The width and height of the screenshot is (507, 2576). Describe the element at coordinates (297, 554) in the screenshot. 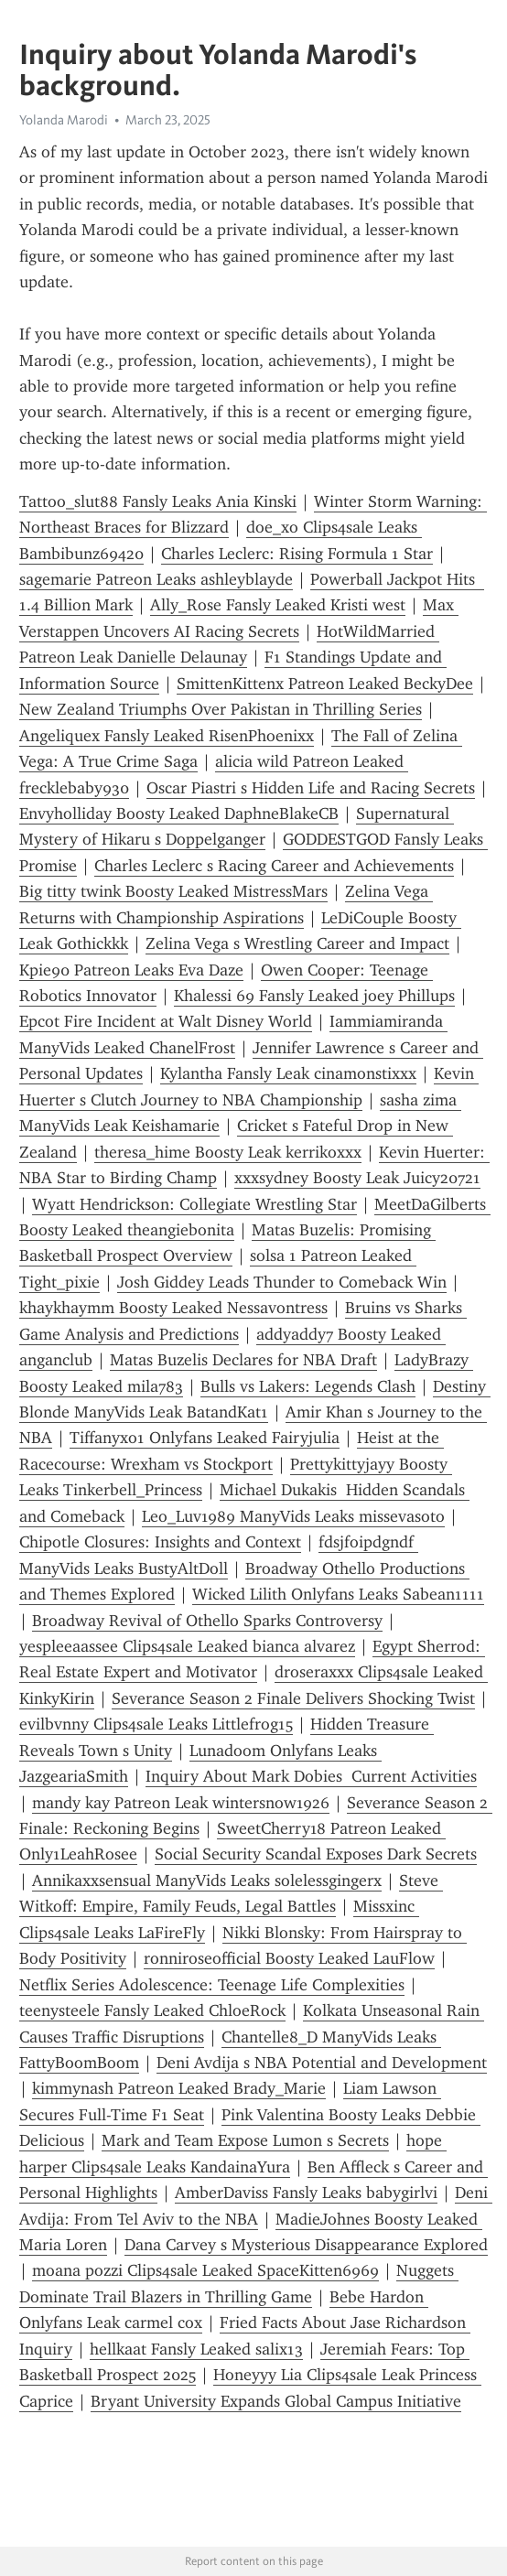

I see `Charles Leclerc: Rising Formula 1 Star` at that location.